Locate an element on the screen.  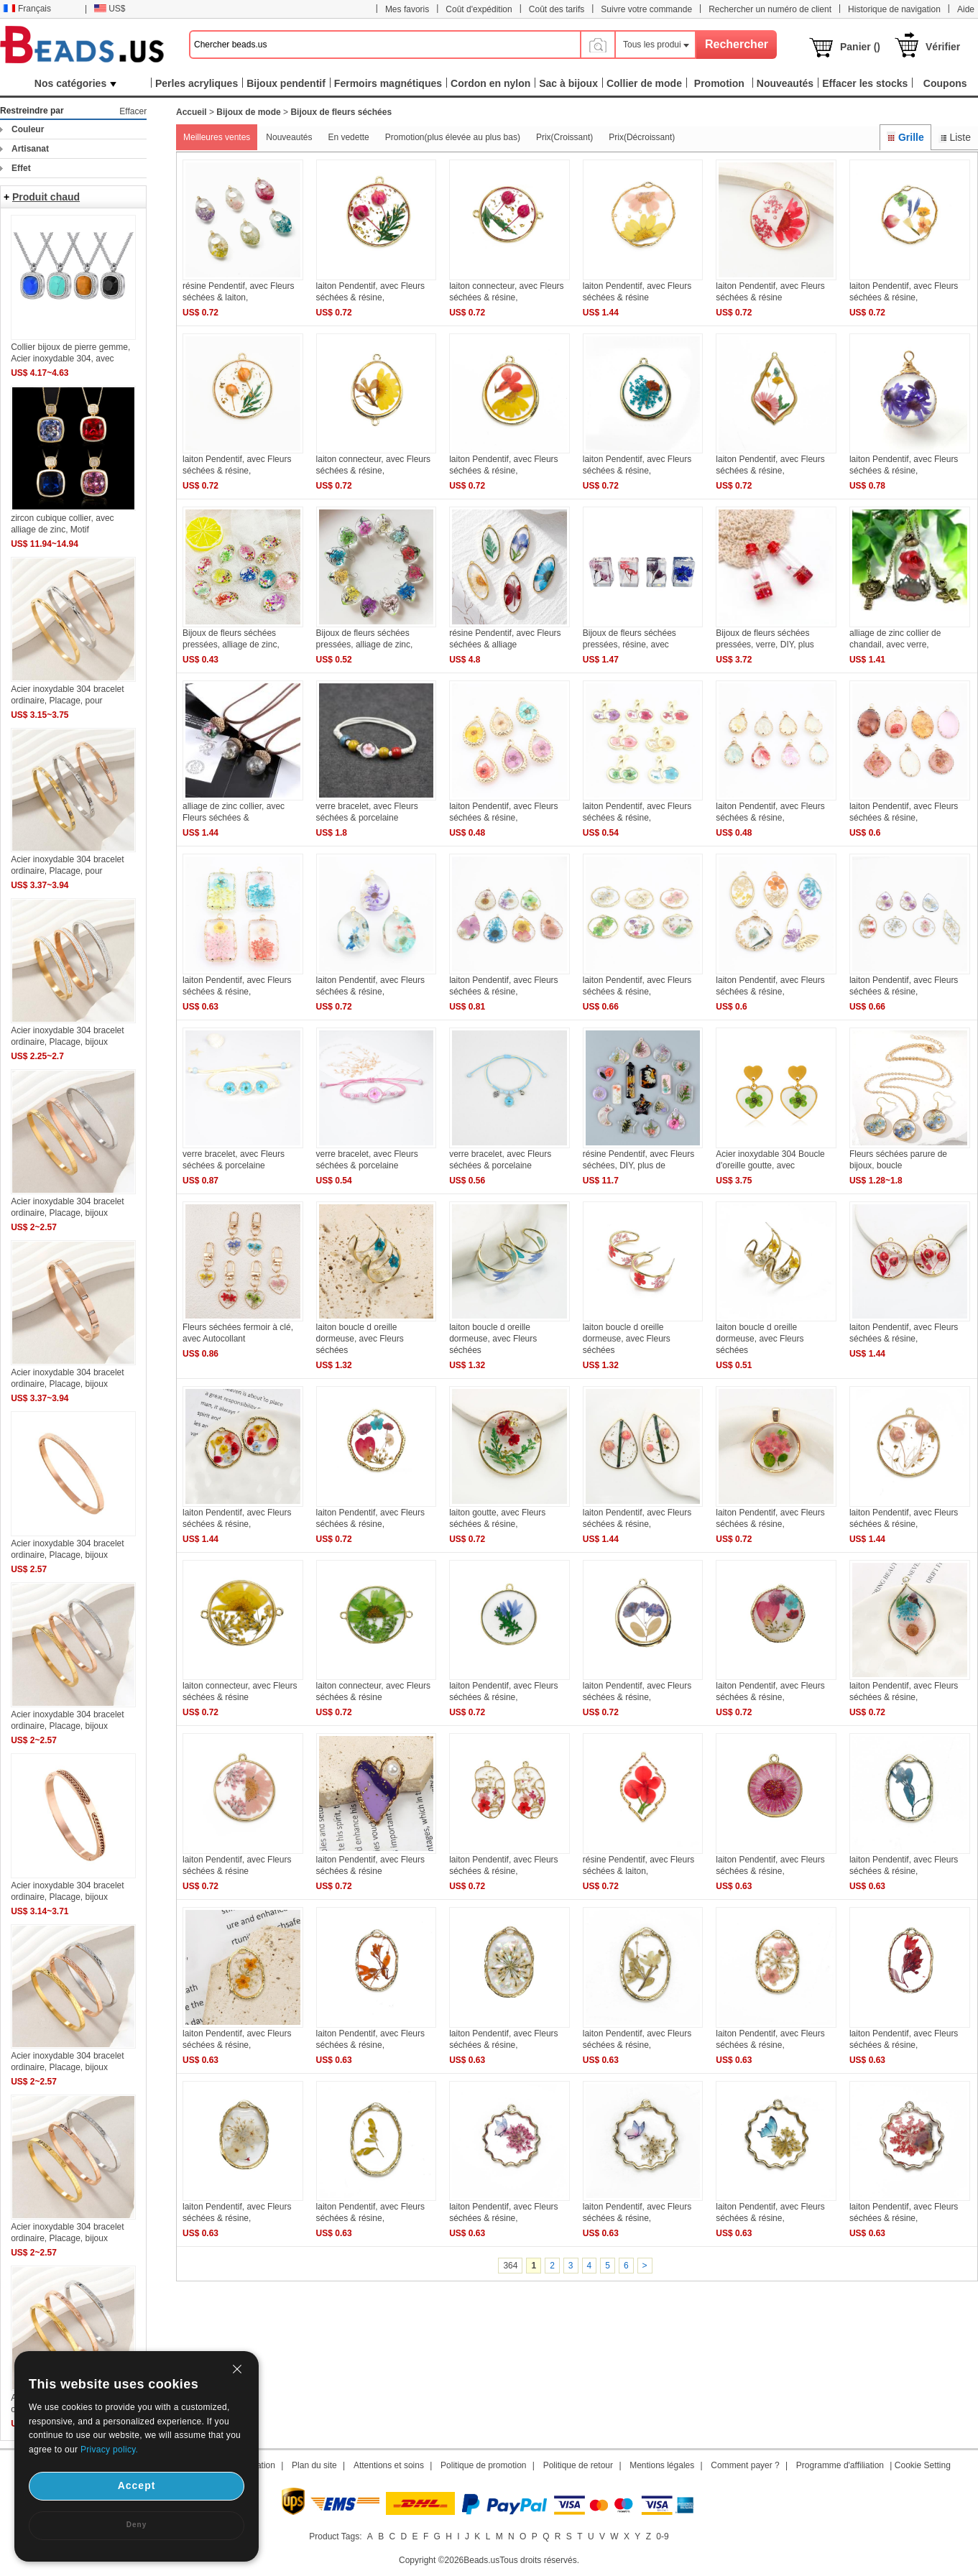
Effacer is located at coordinates (133, 111).